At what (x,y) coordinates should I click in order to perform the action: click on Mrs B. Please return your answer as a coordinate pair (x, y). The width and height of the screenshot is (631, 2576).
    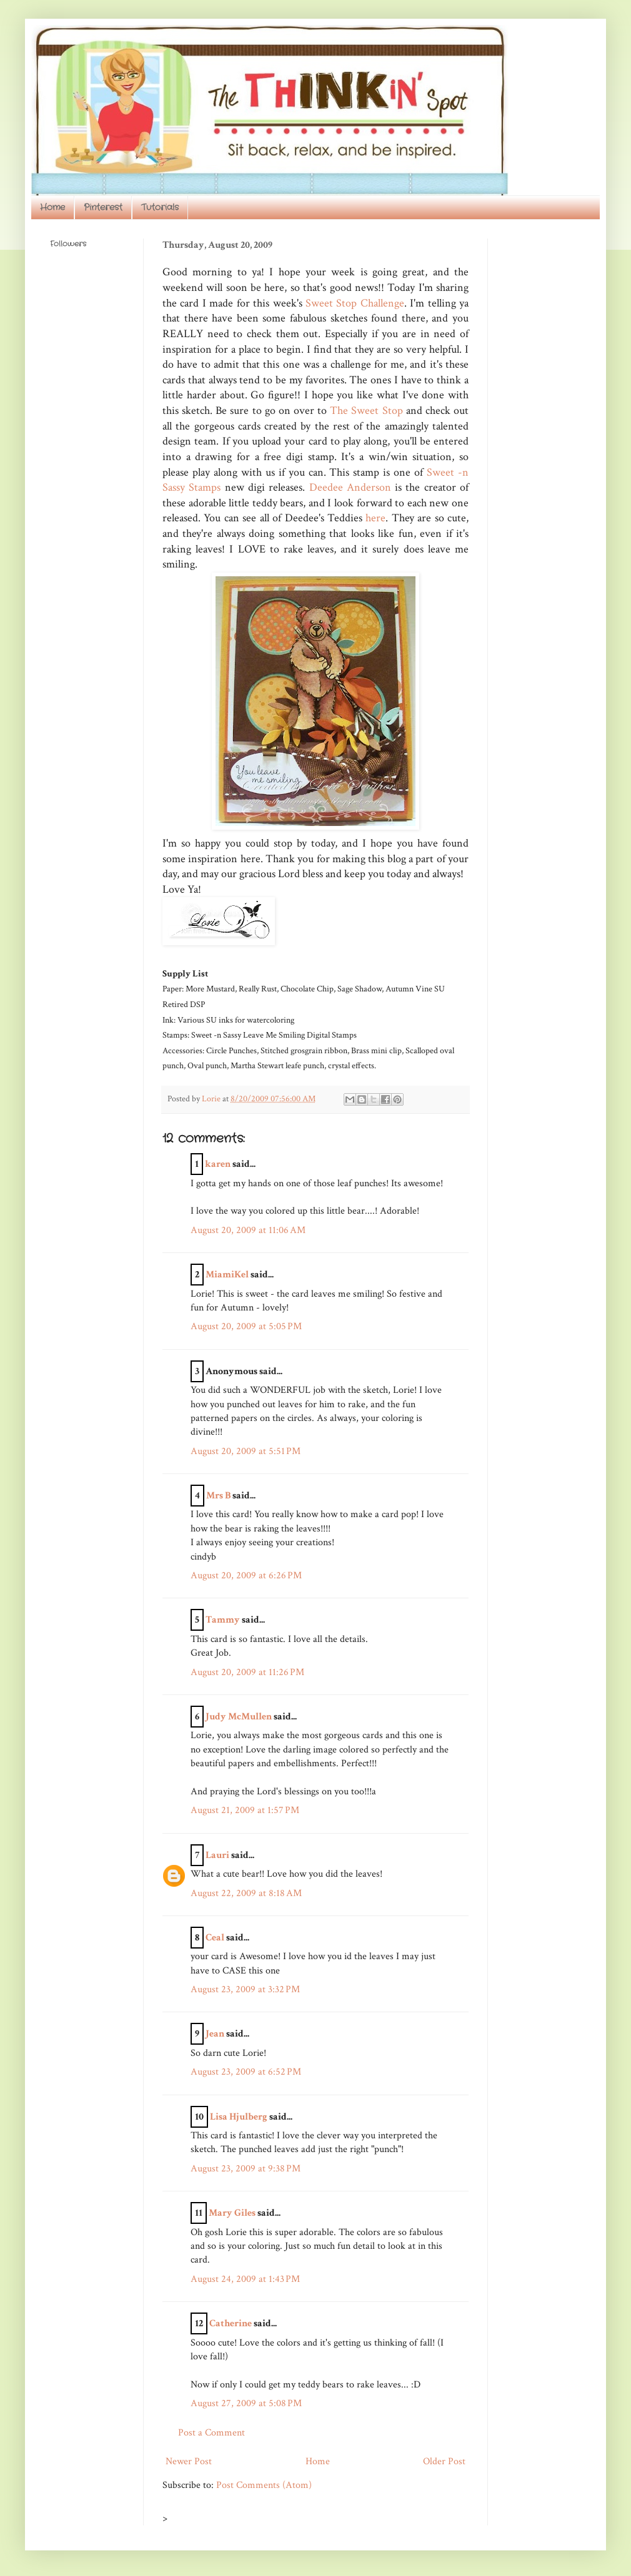
    Looking at the image, I should click on (218, 1495).